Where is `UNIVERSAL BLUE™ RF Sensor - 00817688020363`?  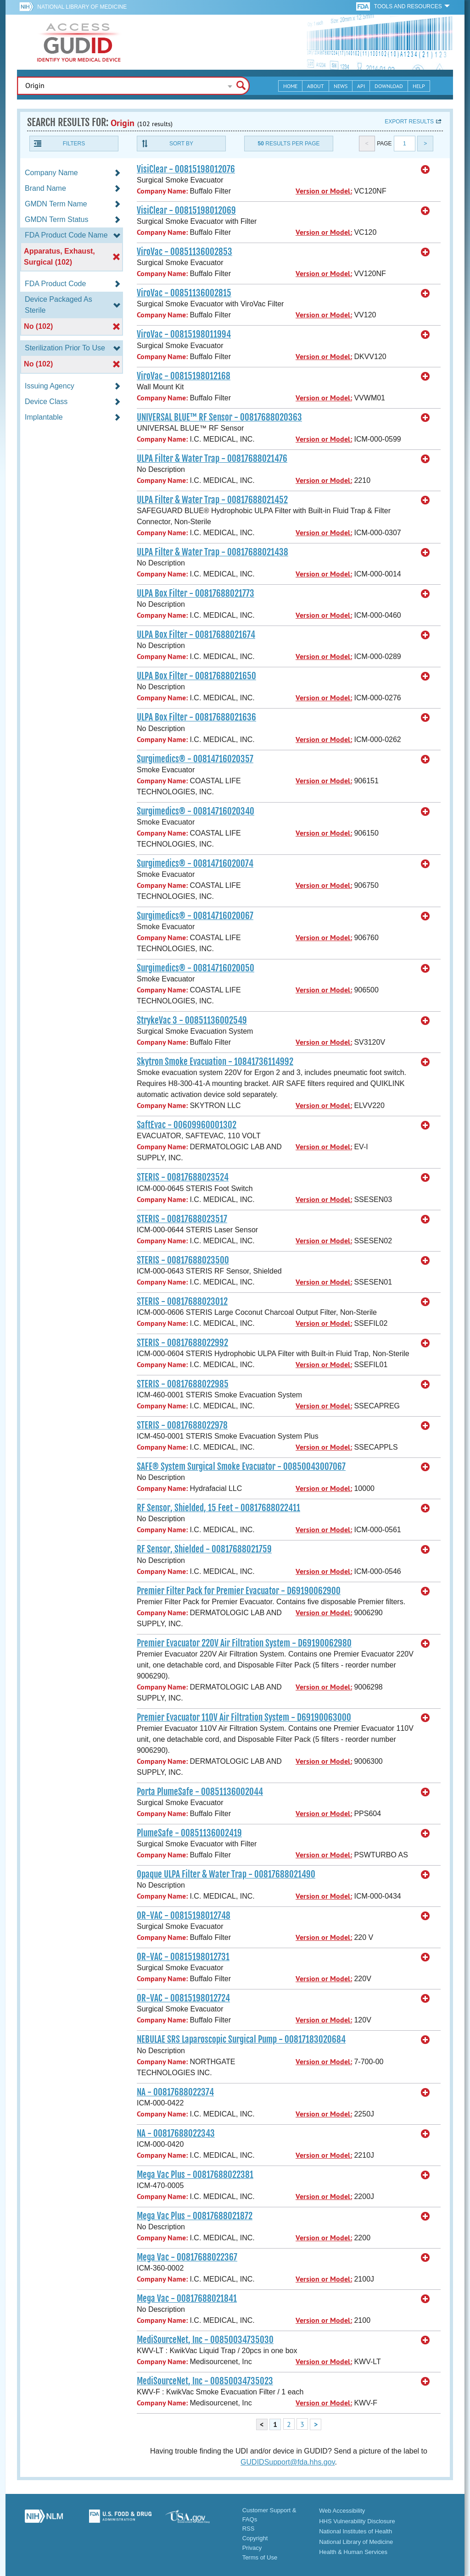
UNIVERSAL BLUE™ RF Sensor - 00817688020363 is located at coordinates (219, 417).